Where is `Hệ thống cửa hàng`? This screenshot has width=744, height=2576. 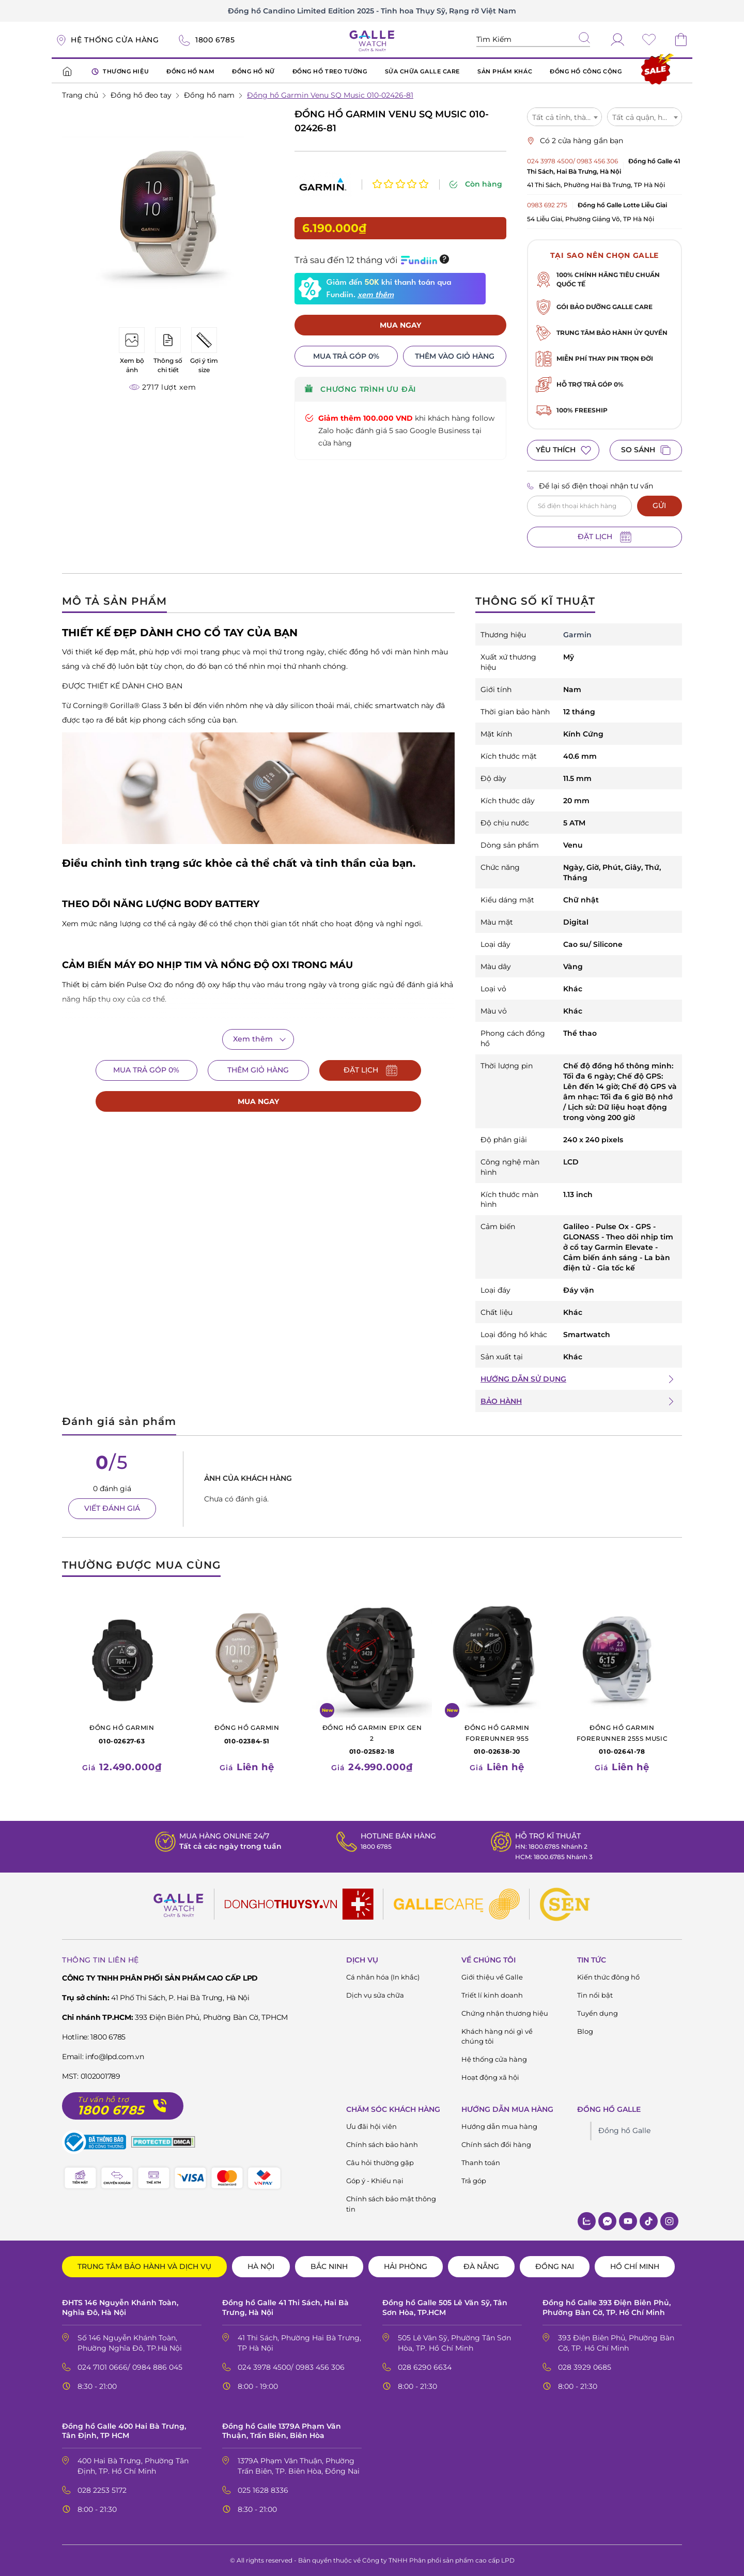 Hệ thống cửa hàng is located at coordinates (494, 2059).